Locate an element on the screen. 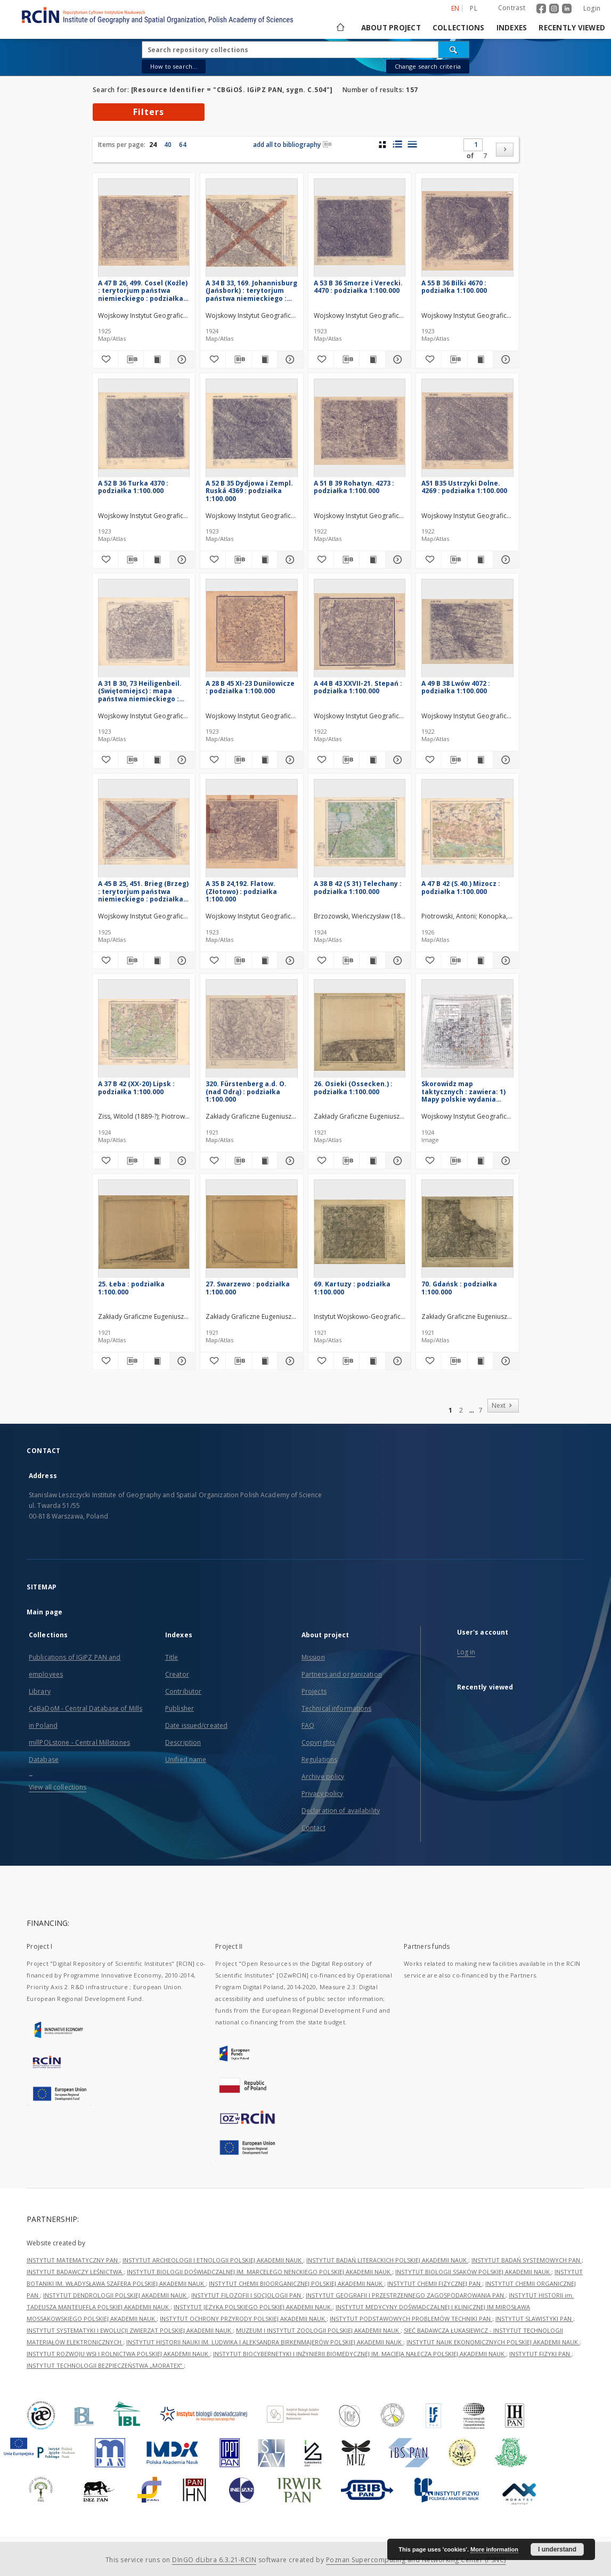 This screenshot has width=611, height=2576. 24 is located at coordinates (153, 144).